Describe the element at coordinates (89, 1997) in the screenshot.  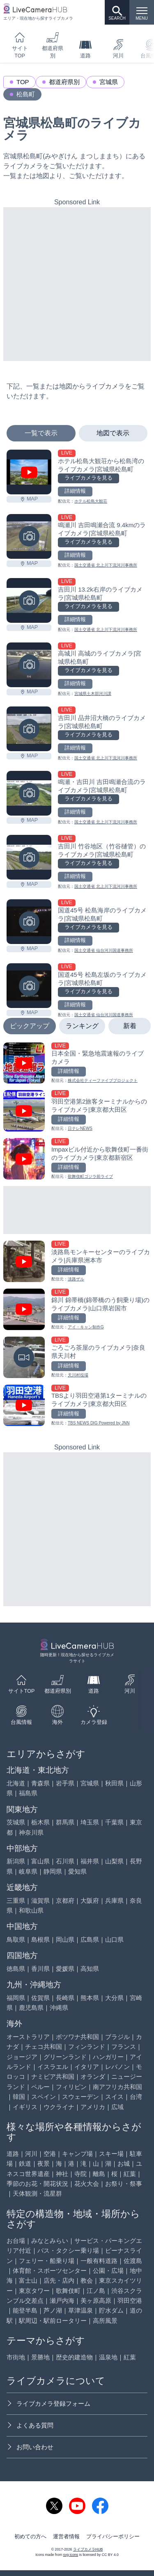
I see `熊本県` at that location.